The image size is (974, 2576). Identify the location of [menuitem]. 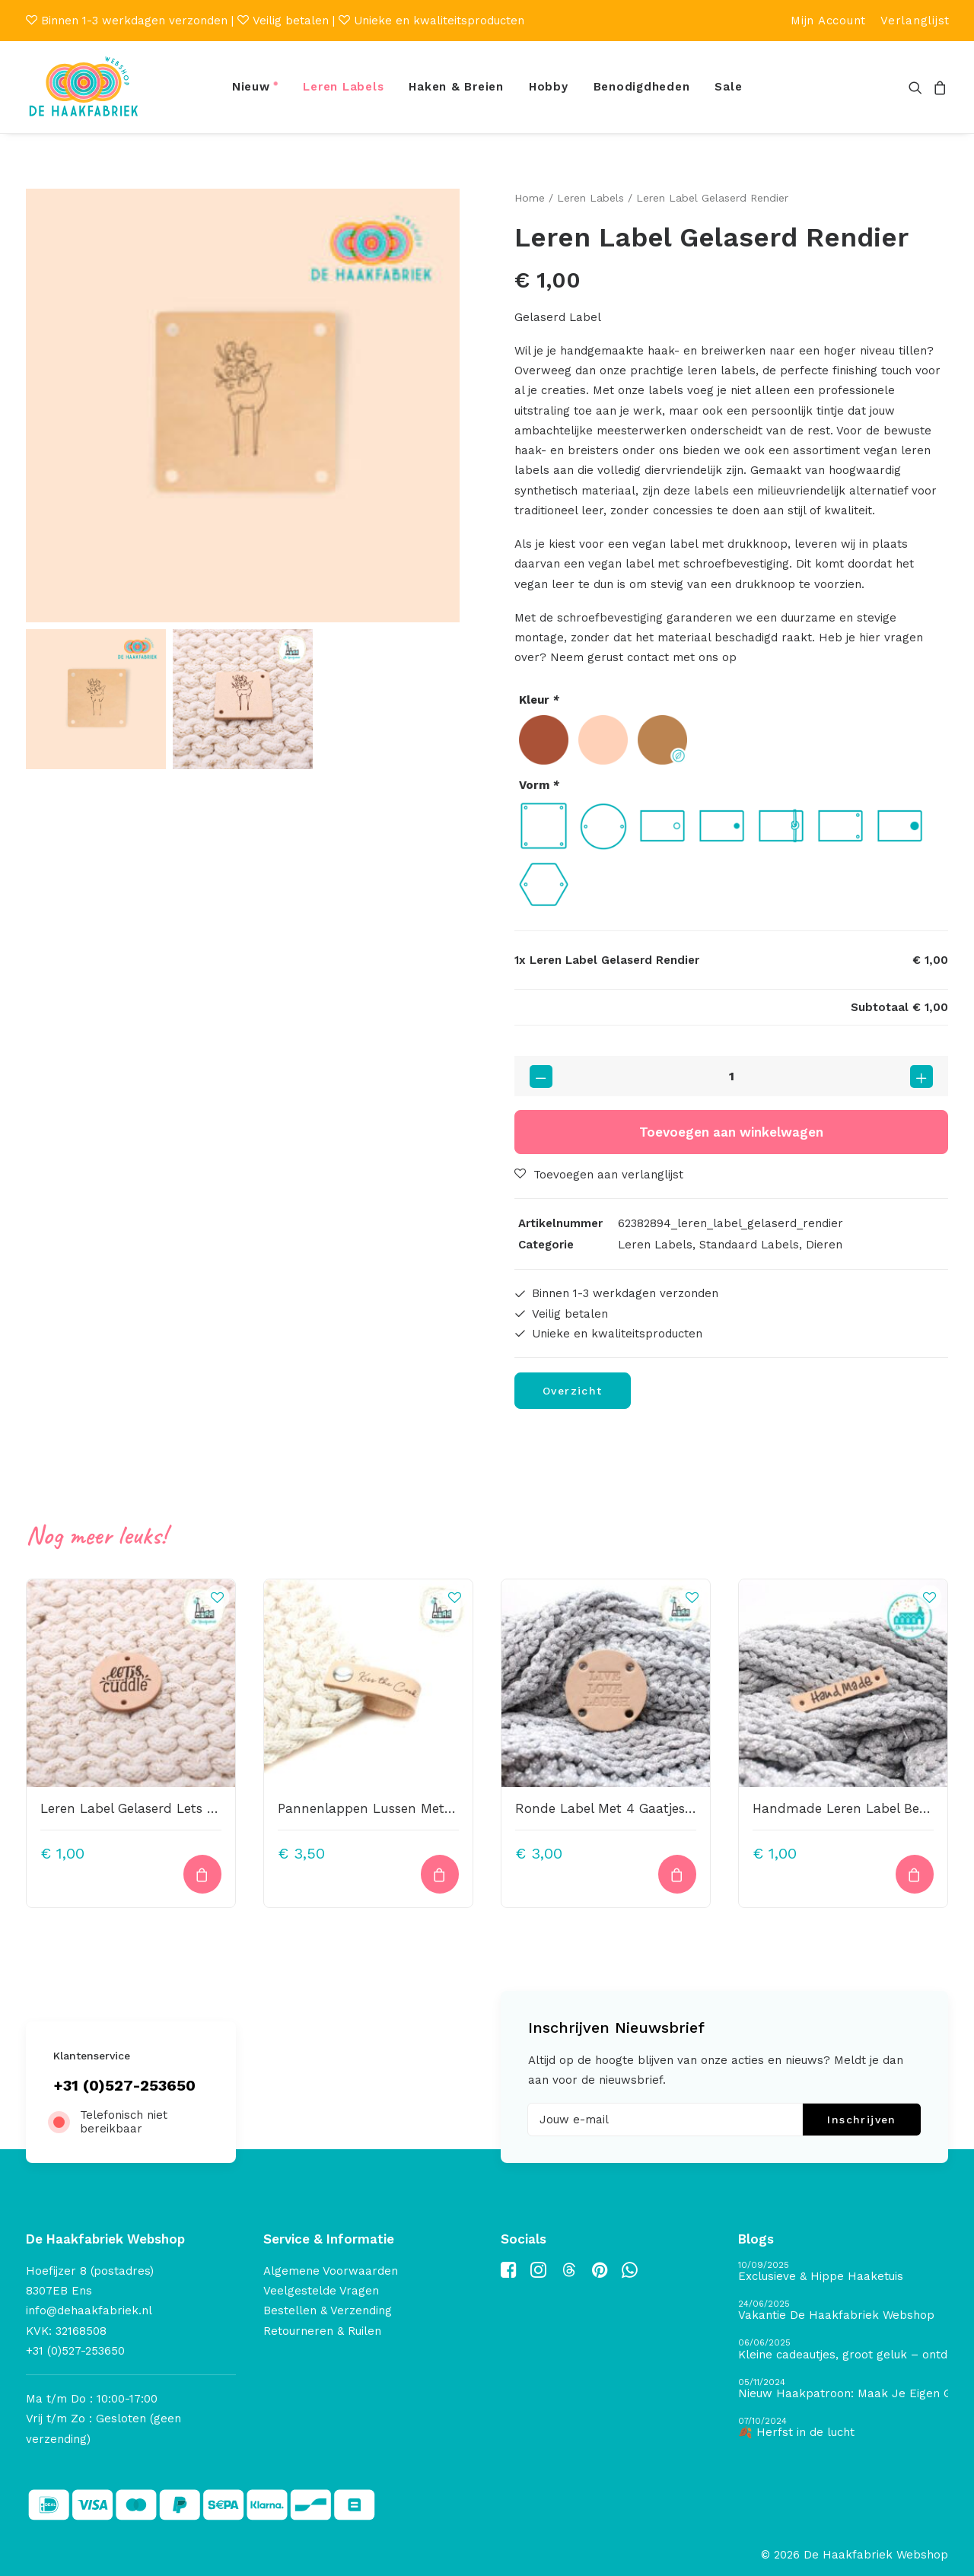
(828, 20).